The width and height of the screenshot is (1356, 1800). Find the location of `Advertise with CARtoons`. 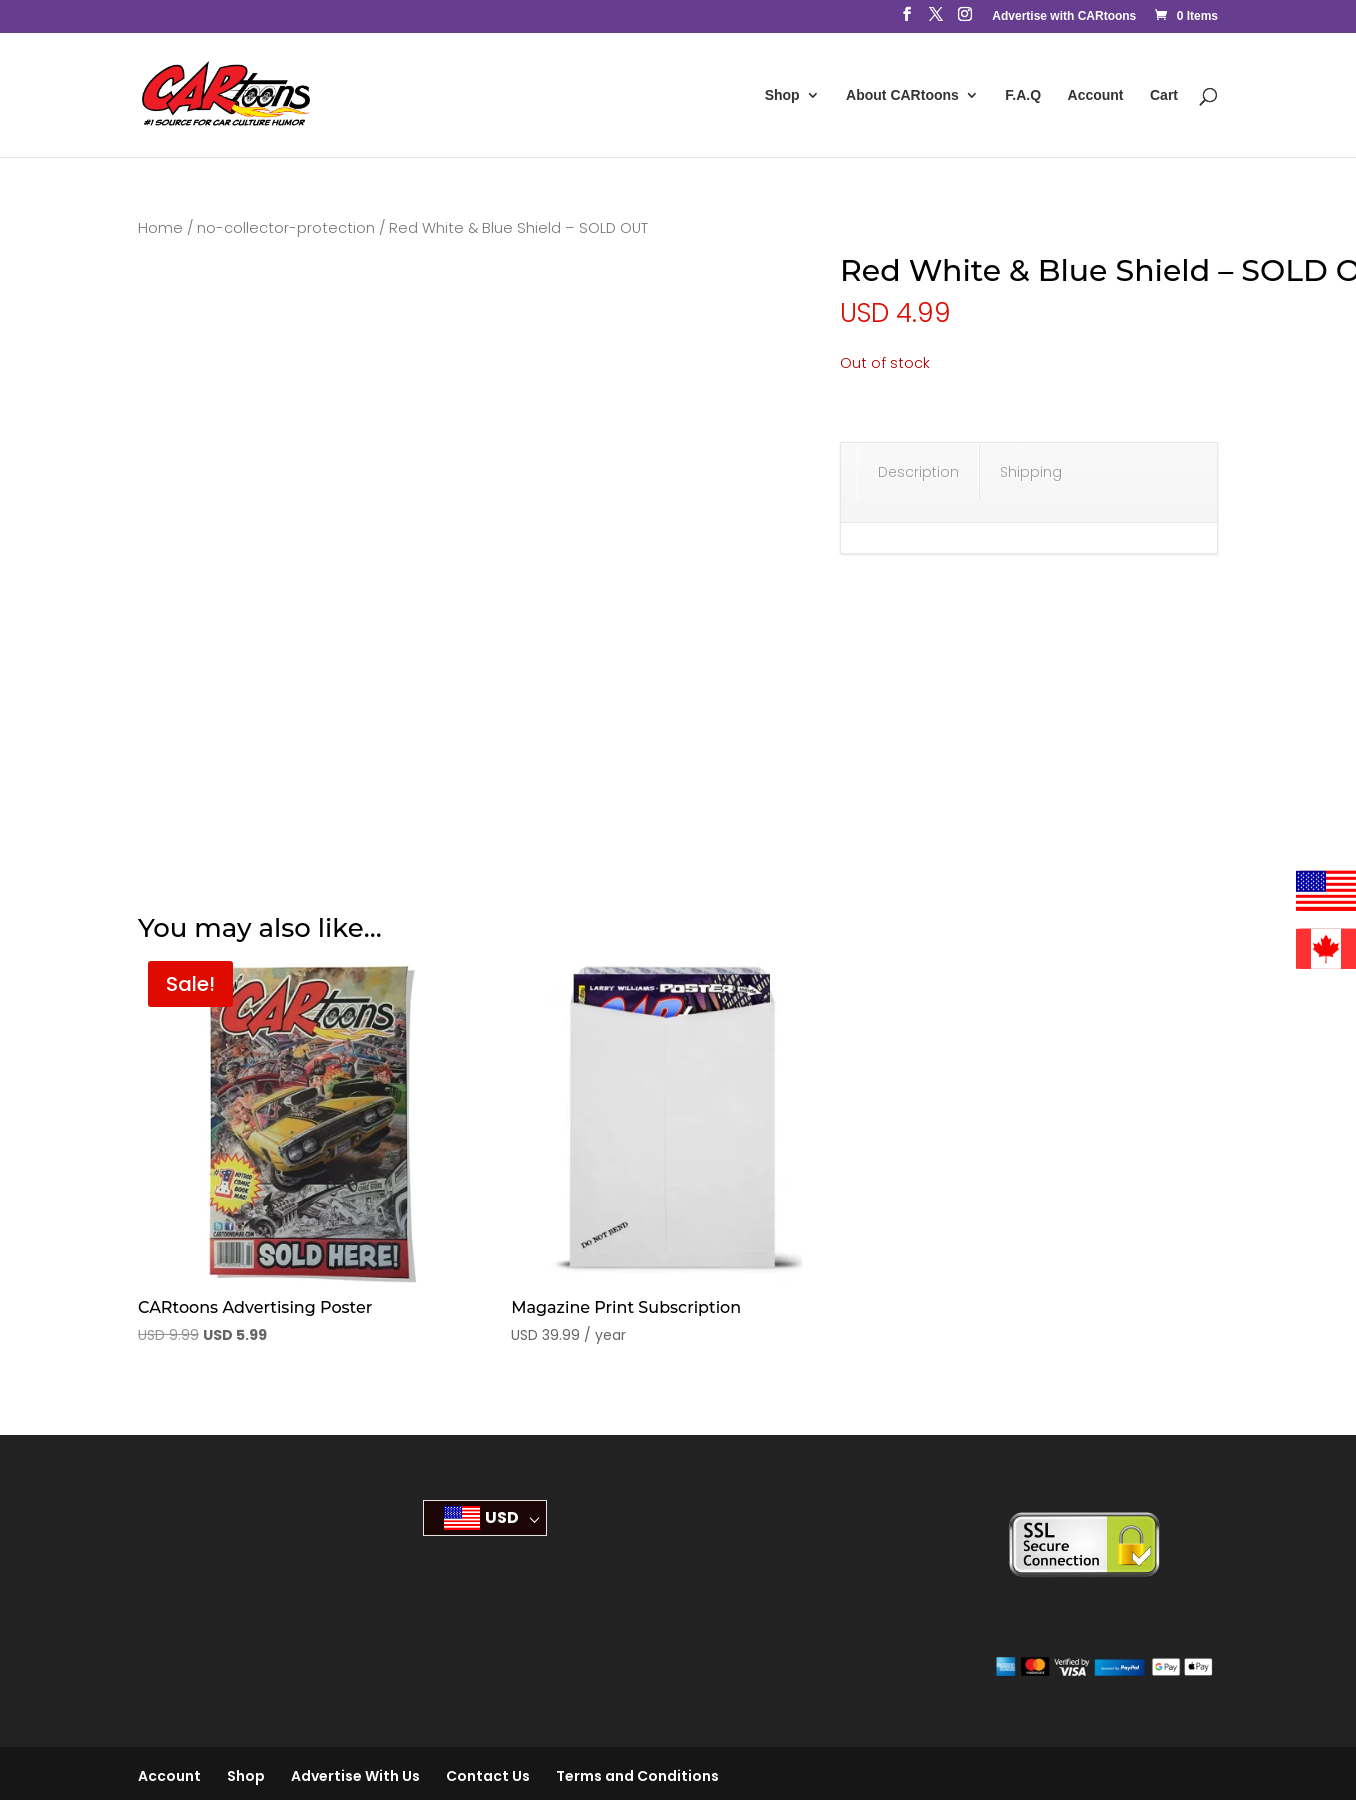

Advertise with CARtoons is located at coordinates (1064, 16).